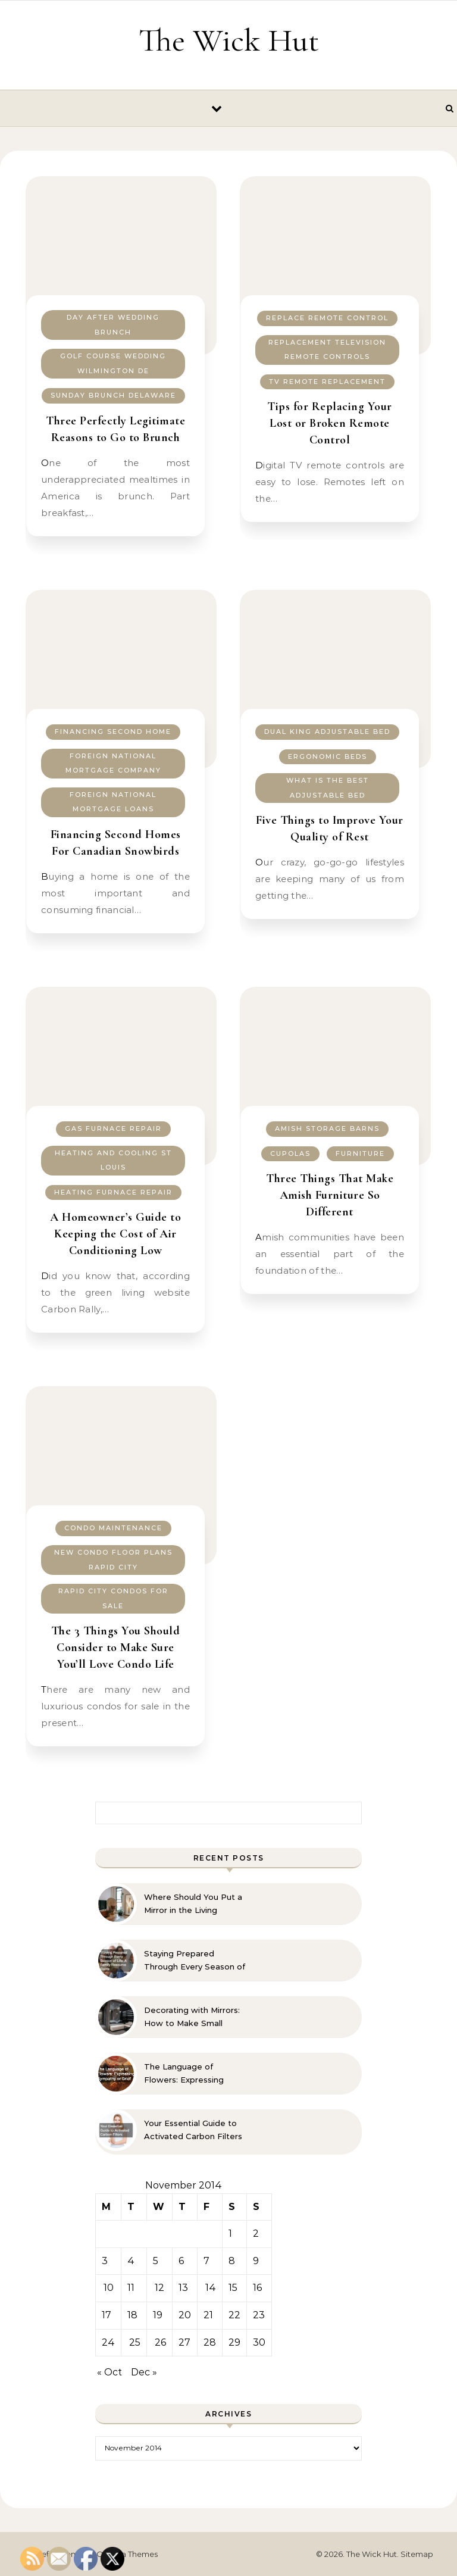 The width and height of the screenshot is (457, 2576). What do you see at coordinates (327, 1128) in the screenshot?
I see `Amish storage barns` at bounding box center [327, 1128].